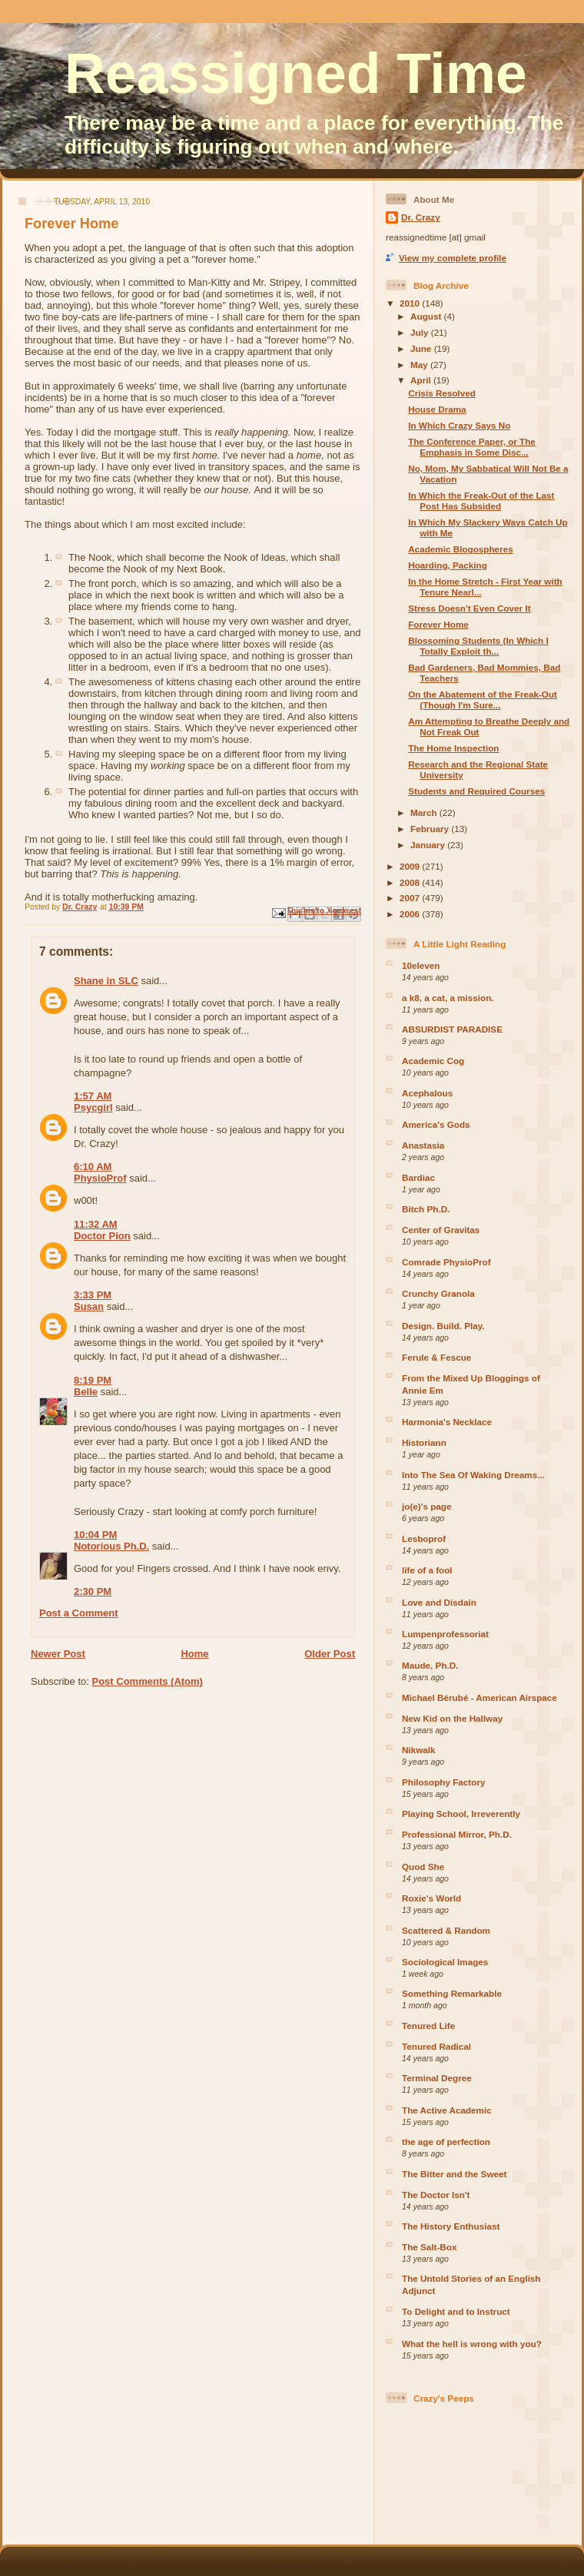  I want to click on 11:32 AM, so click(96, 1224).